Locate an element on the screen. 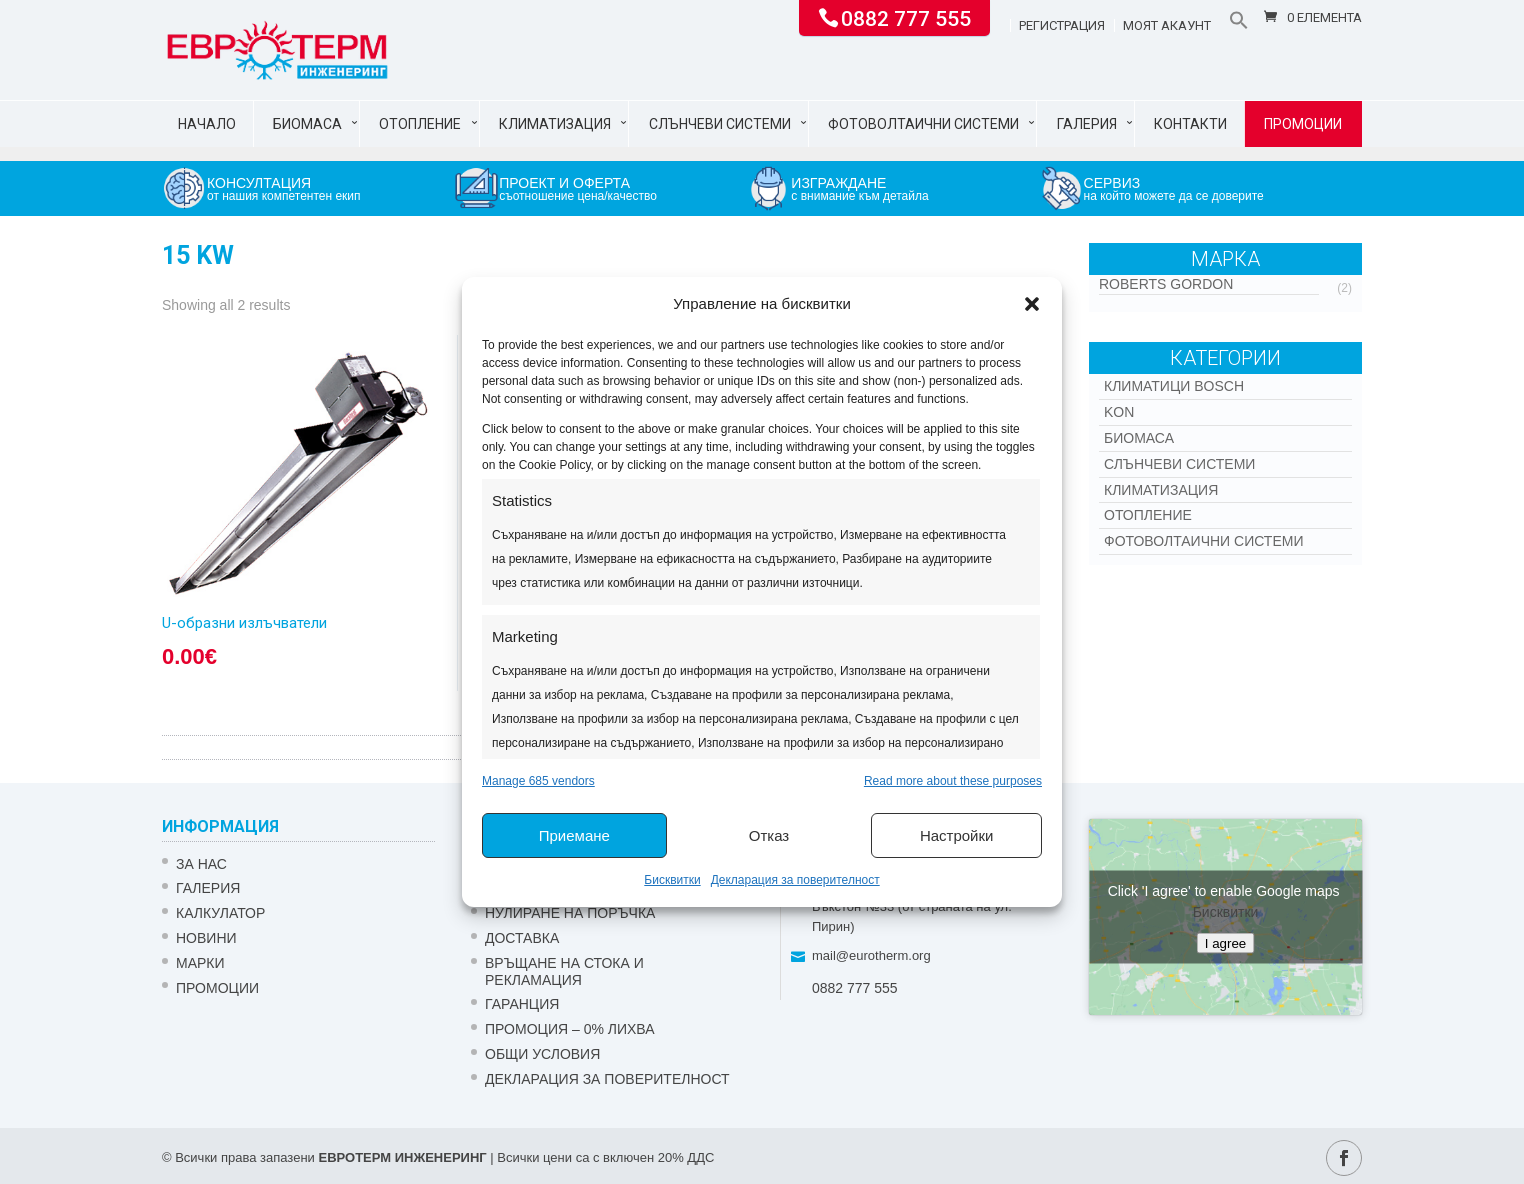 The width and height of the screenshot is (1524, 1184). Roberts Gordon is located at coordinates (1166, 284).